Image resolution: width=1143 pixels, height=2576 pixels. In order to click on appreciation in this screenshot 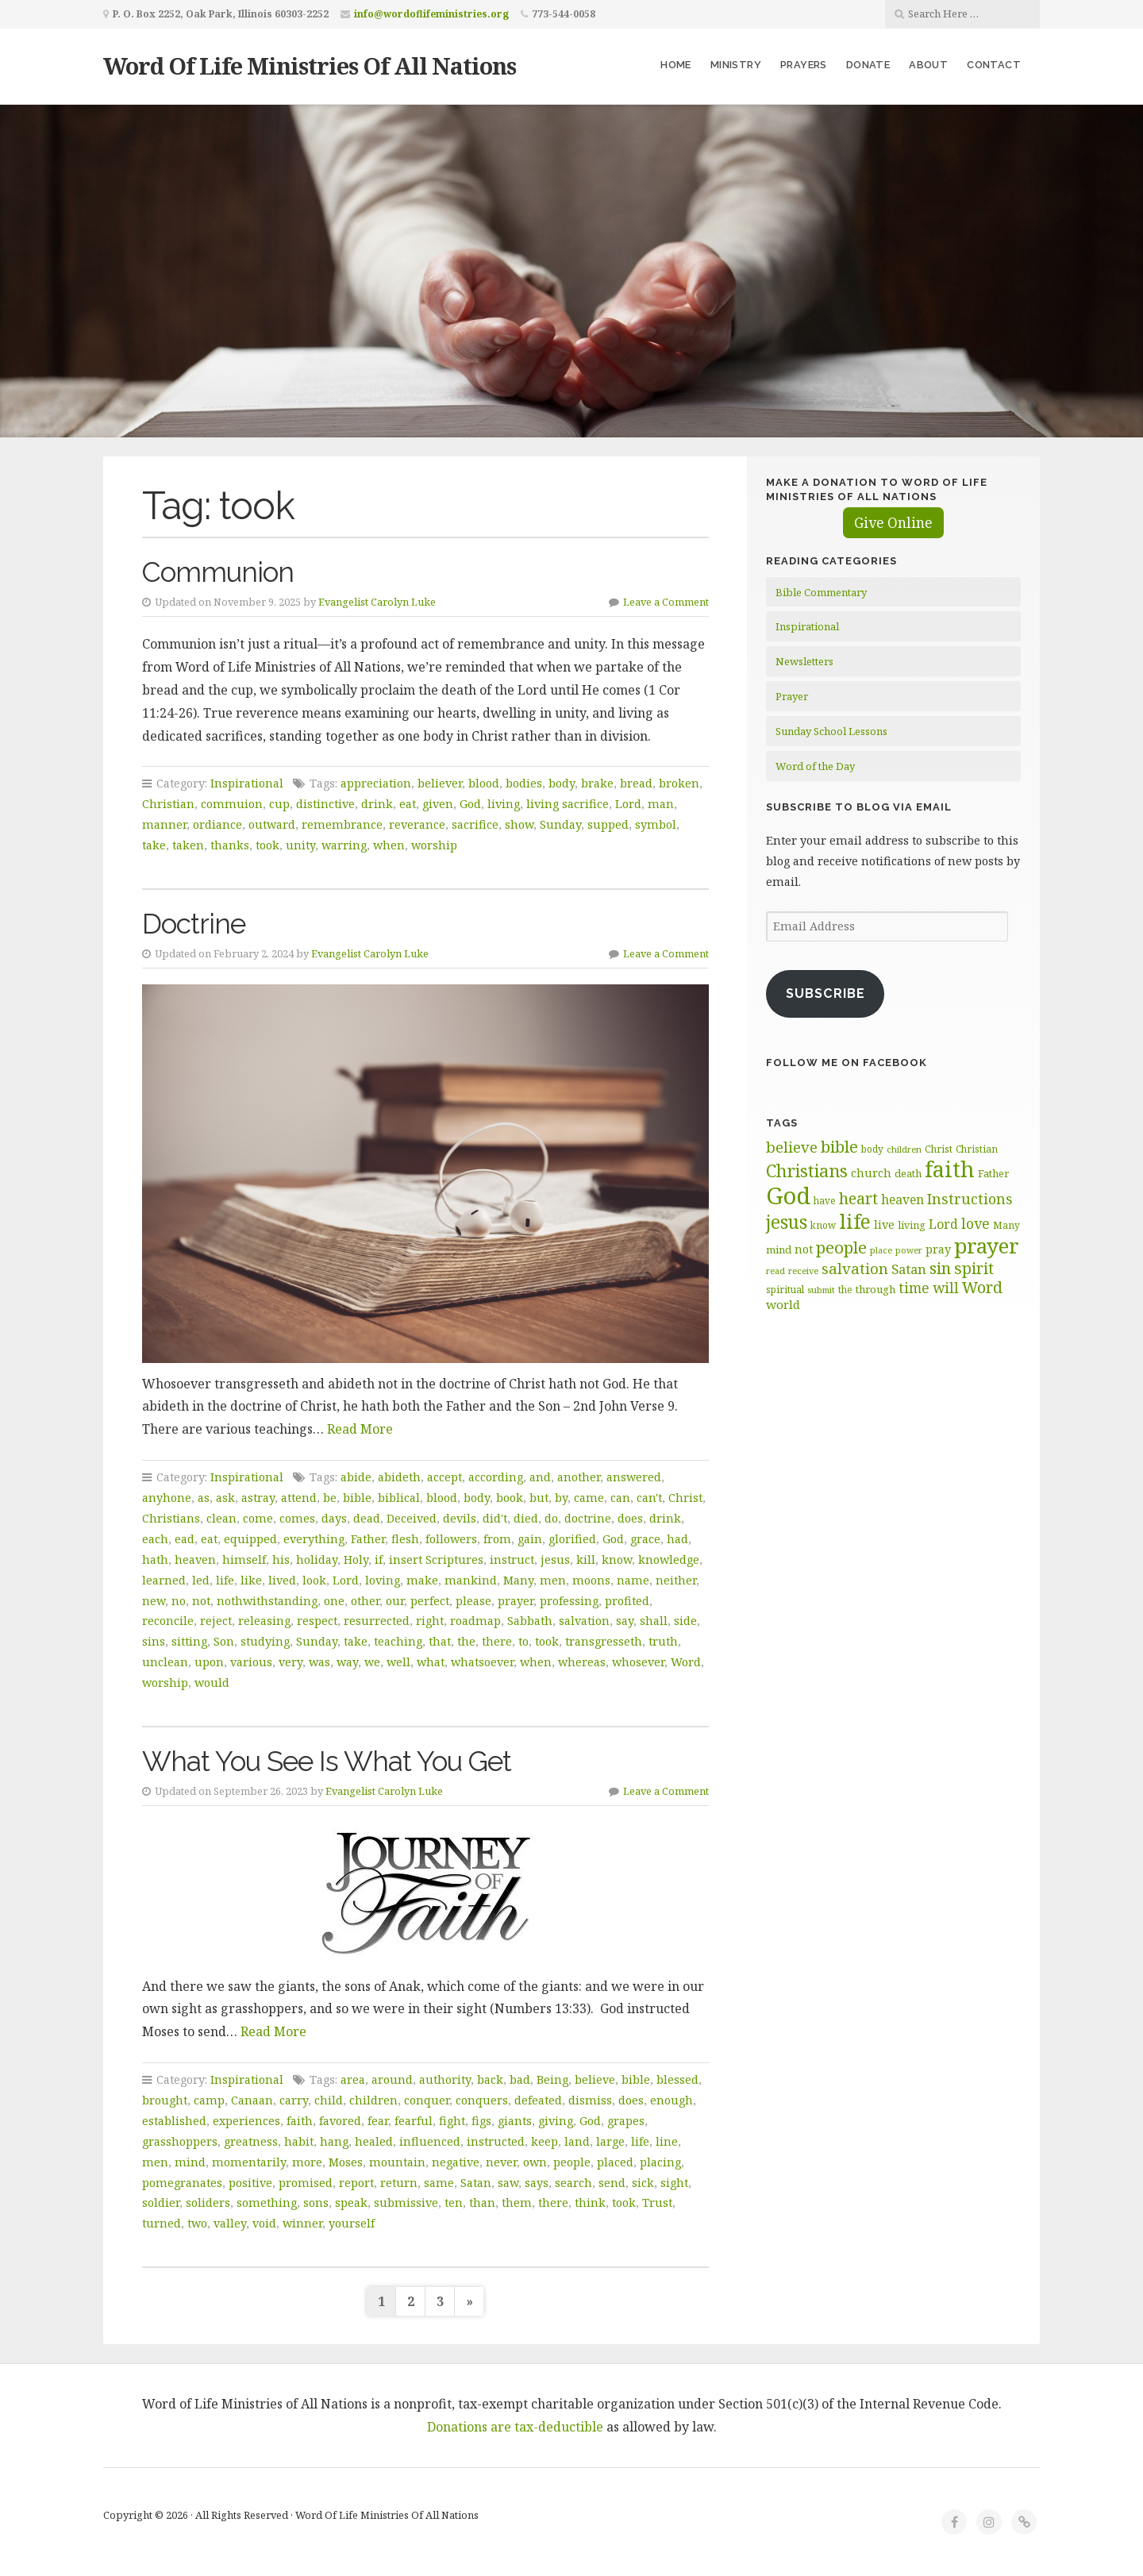, I will do `click(376, 783)`.